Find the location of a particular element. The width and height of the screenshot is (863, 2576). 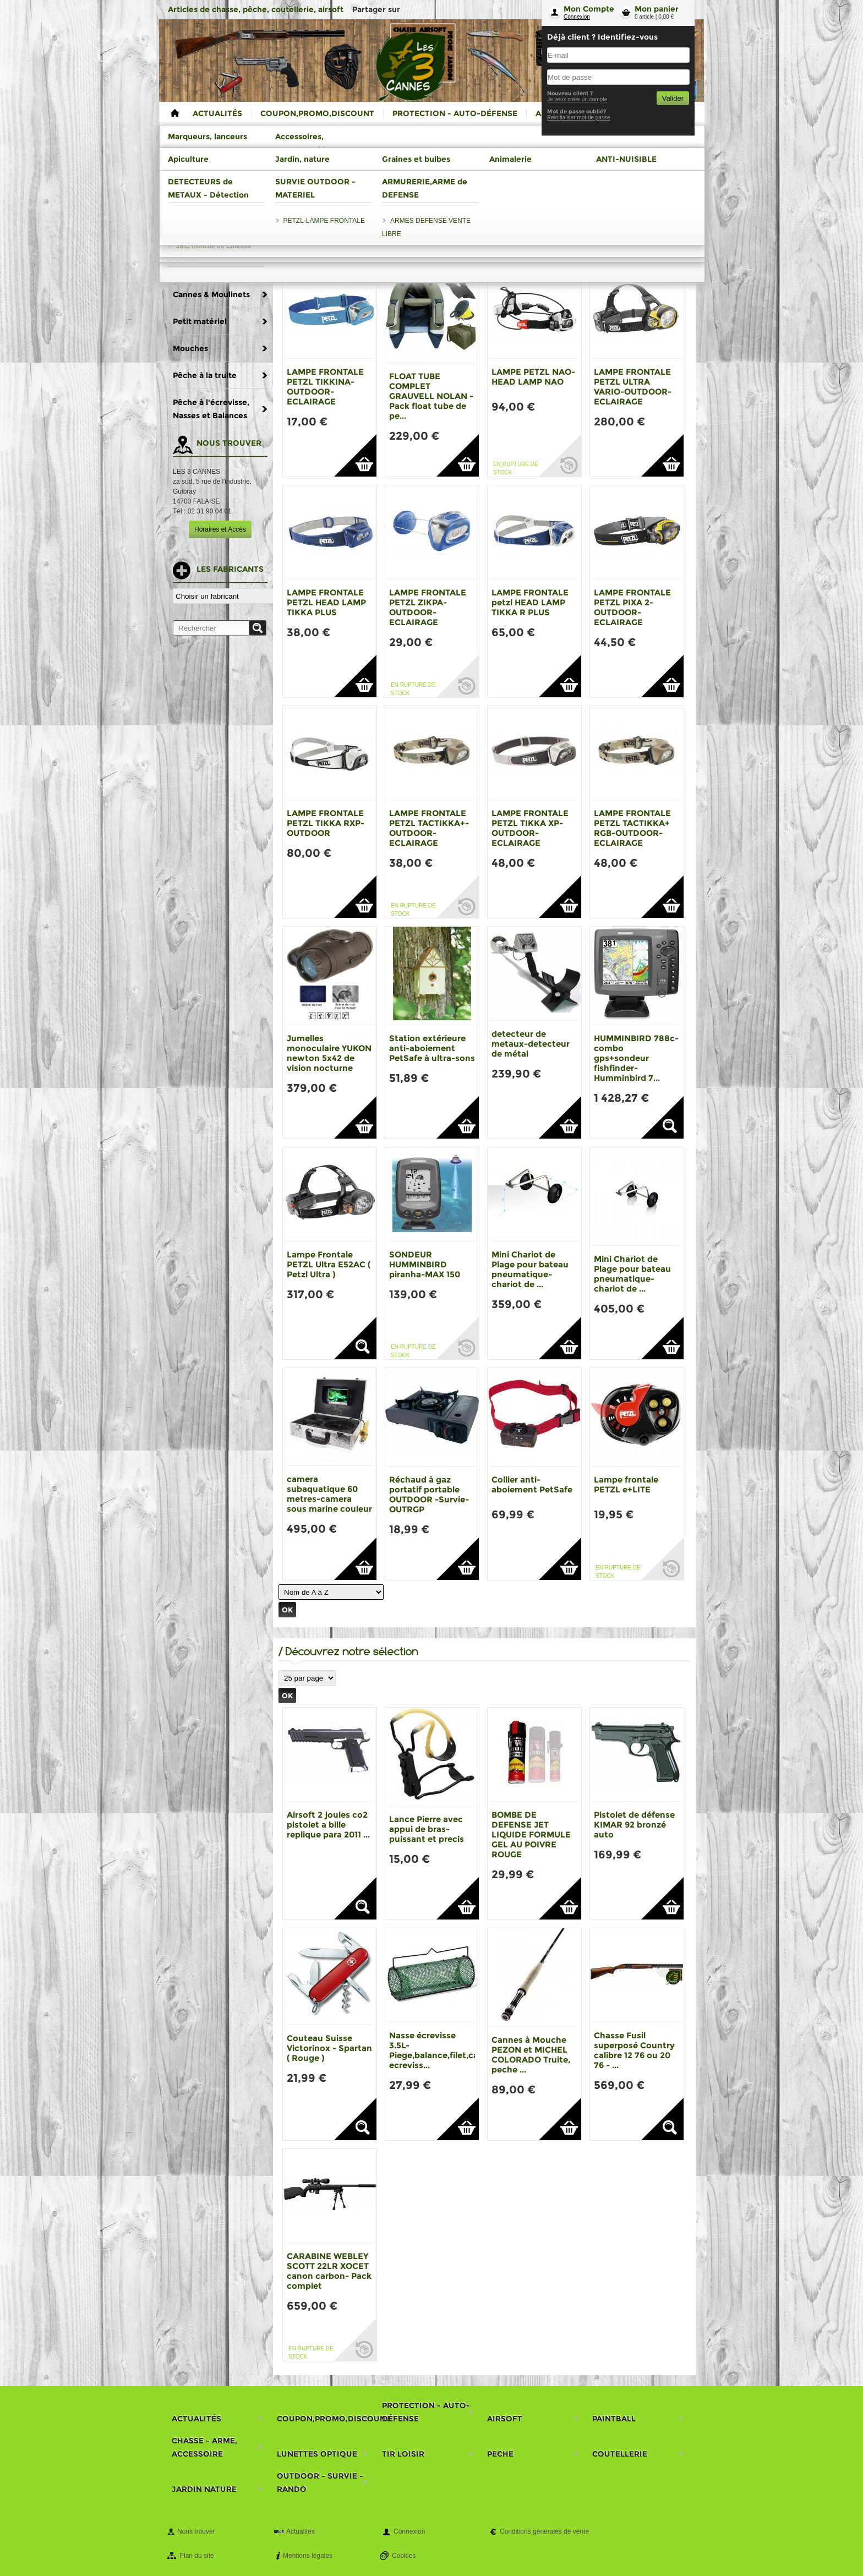

Lance Pierre avec appui de bras-puissant et precis is located at coordinates (426, 1829).